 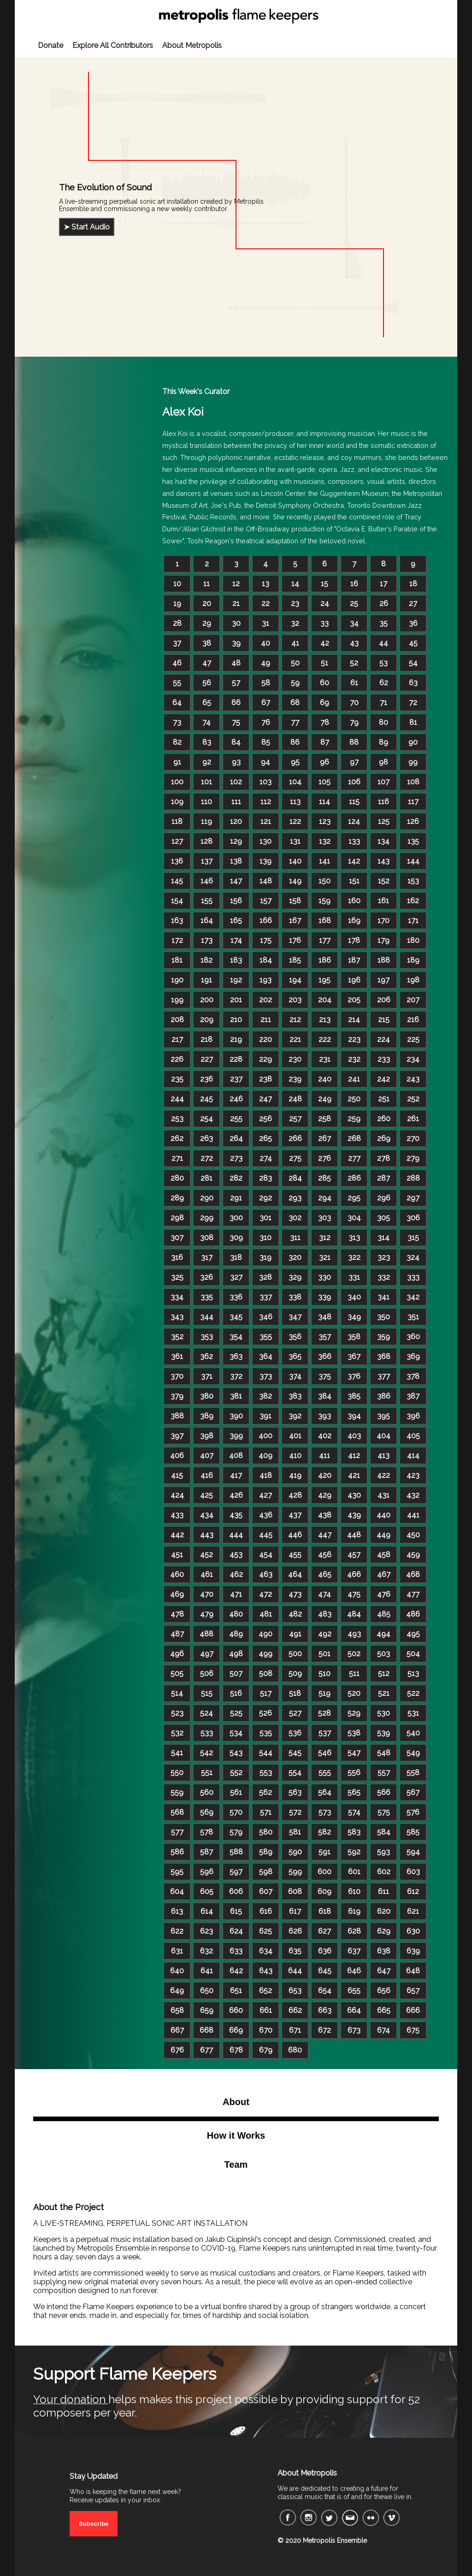 I want to click on 119, so click(x=206, y=821).